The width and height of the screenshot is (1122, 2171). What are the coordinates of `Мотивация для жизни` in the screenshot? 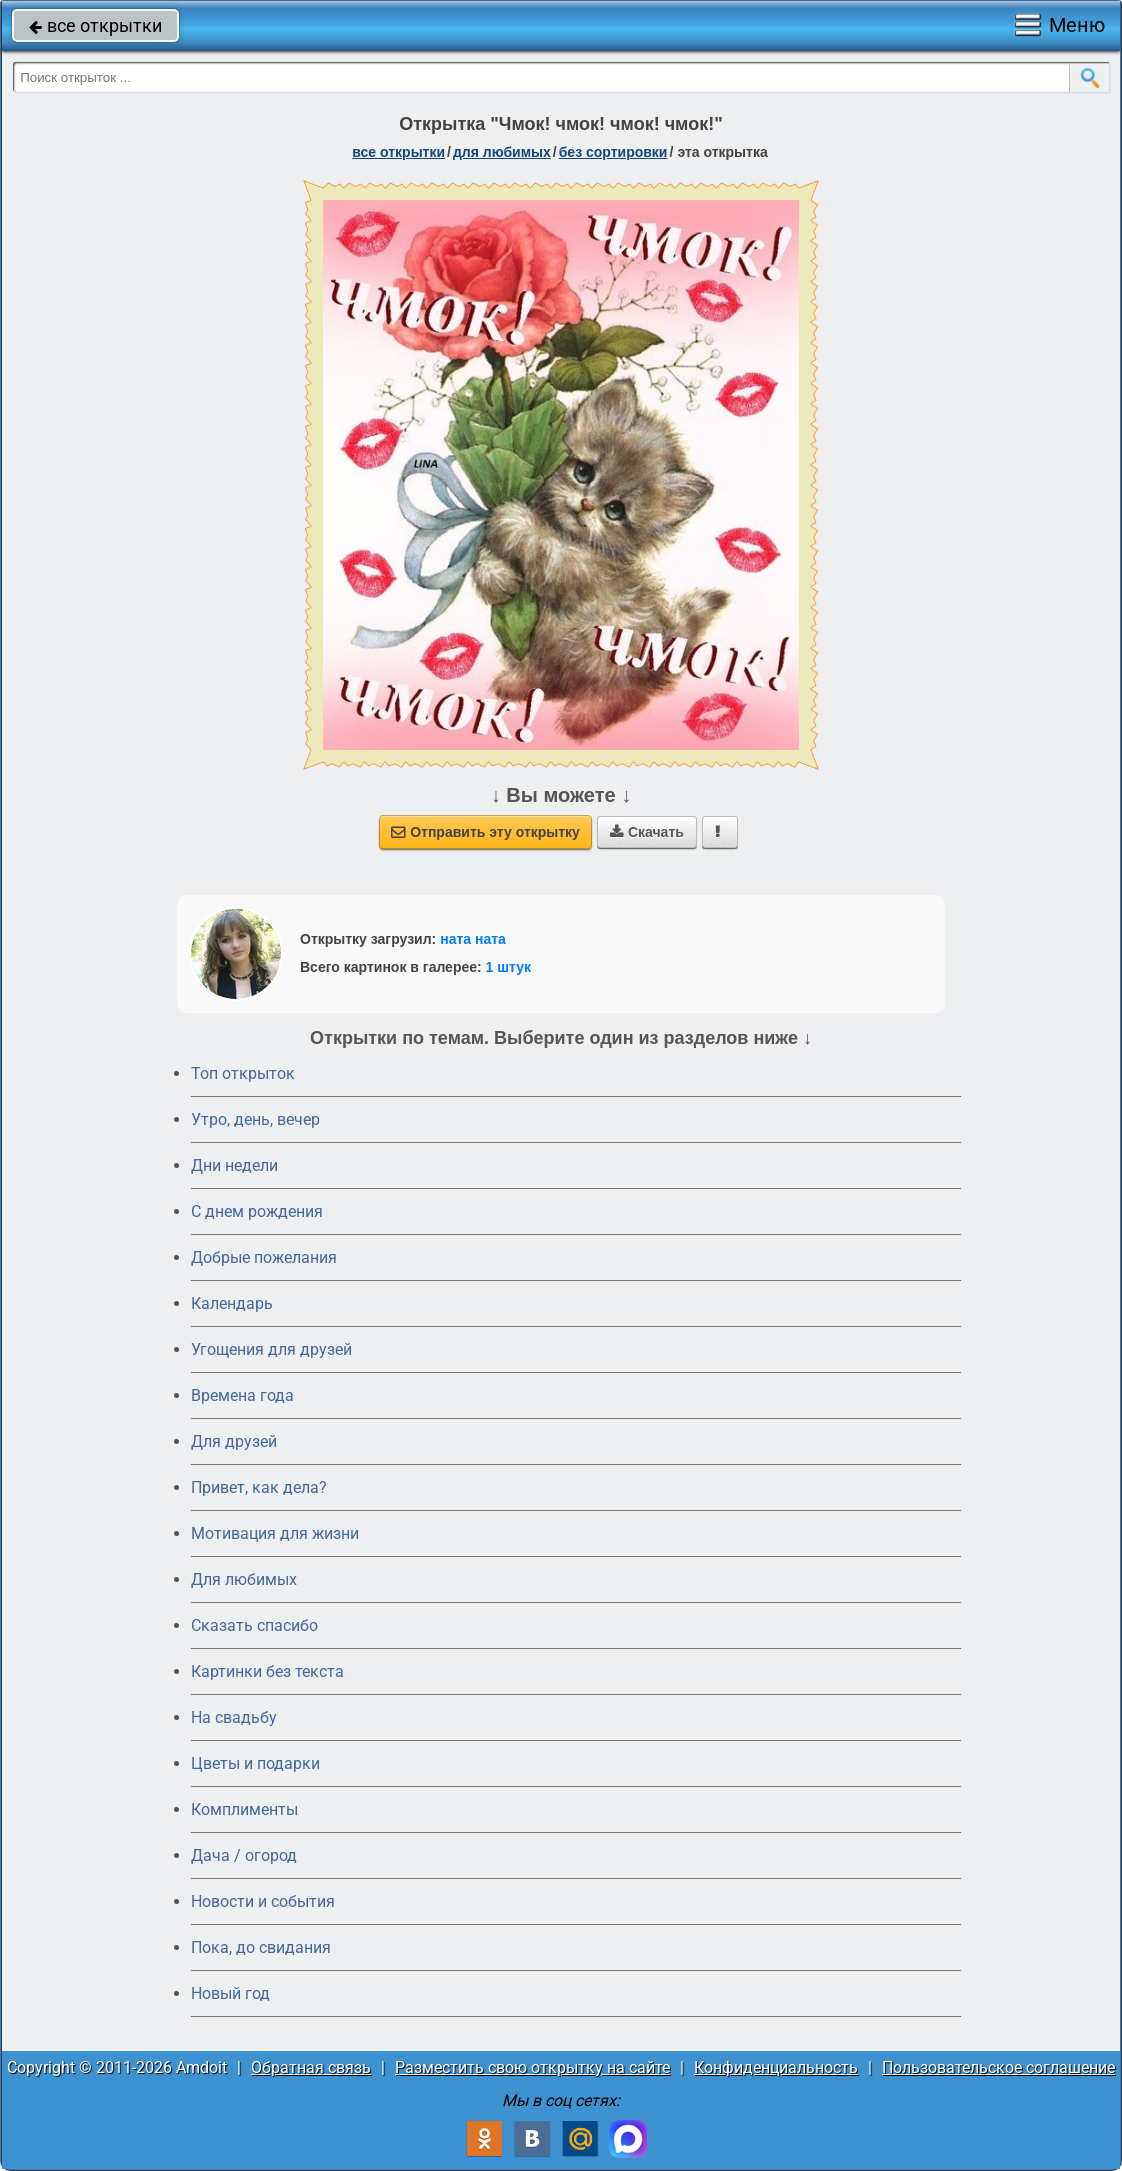 It's located at (275, 1533).